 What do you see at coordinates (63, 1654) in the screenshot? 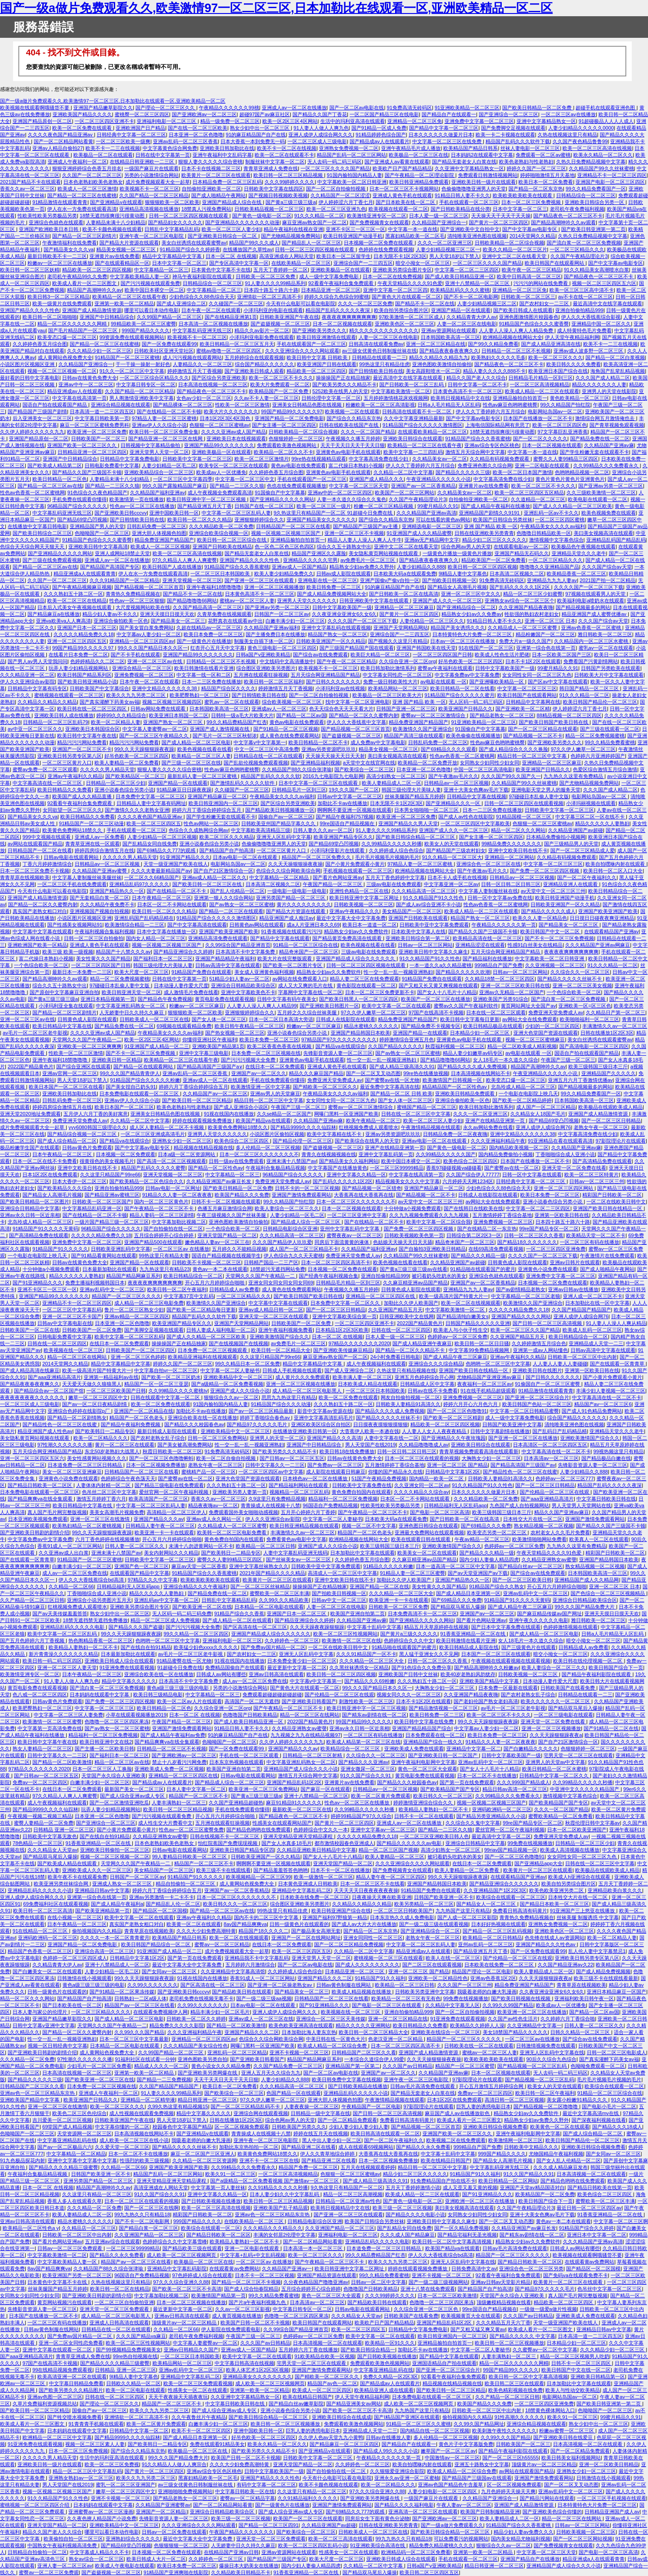
I see `新片青青澡久久久久久久久精品` at bounding box center [63, 1654].